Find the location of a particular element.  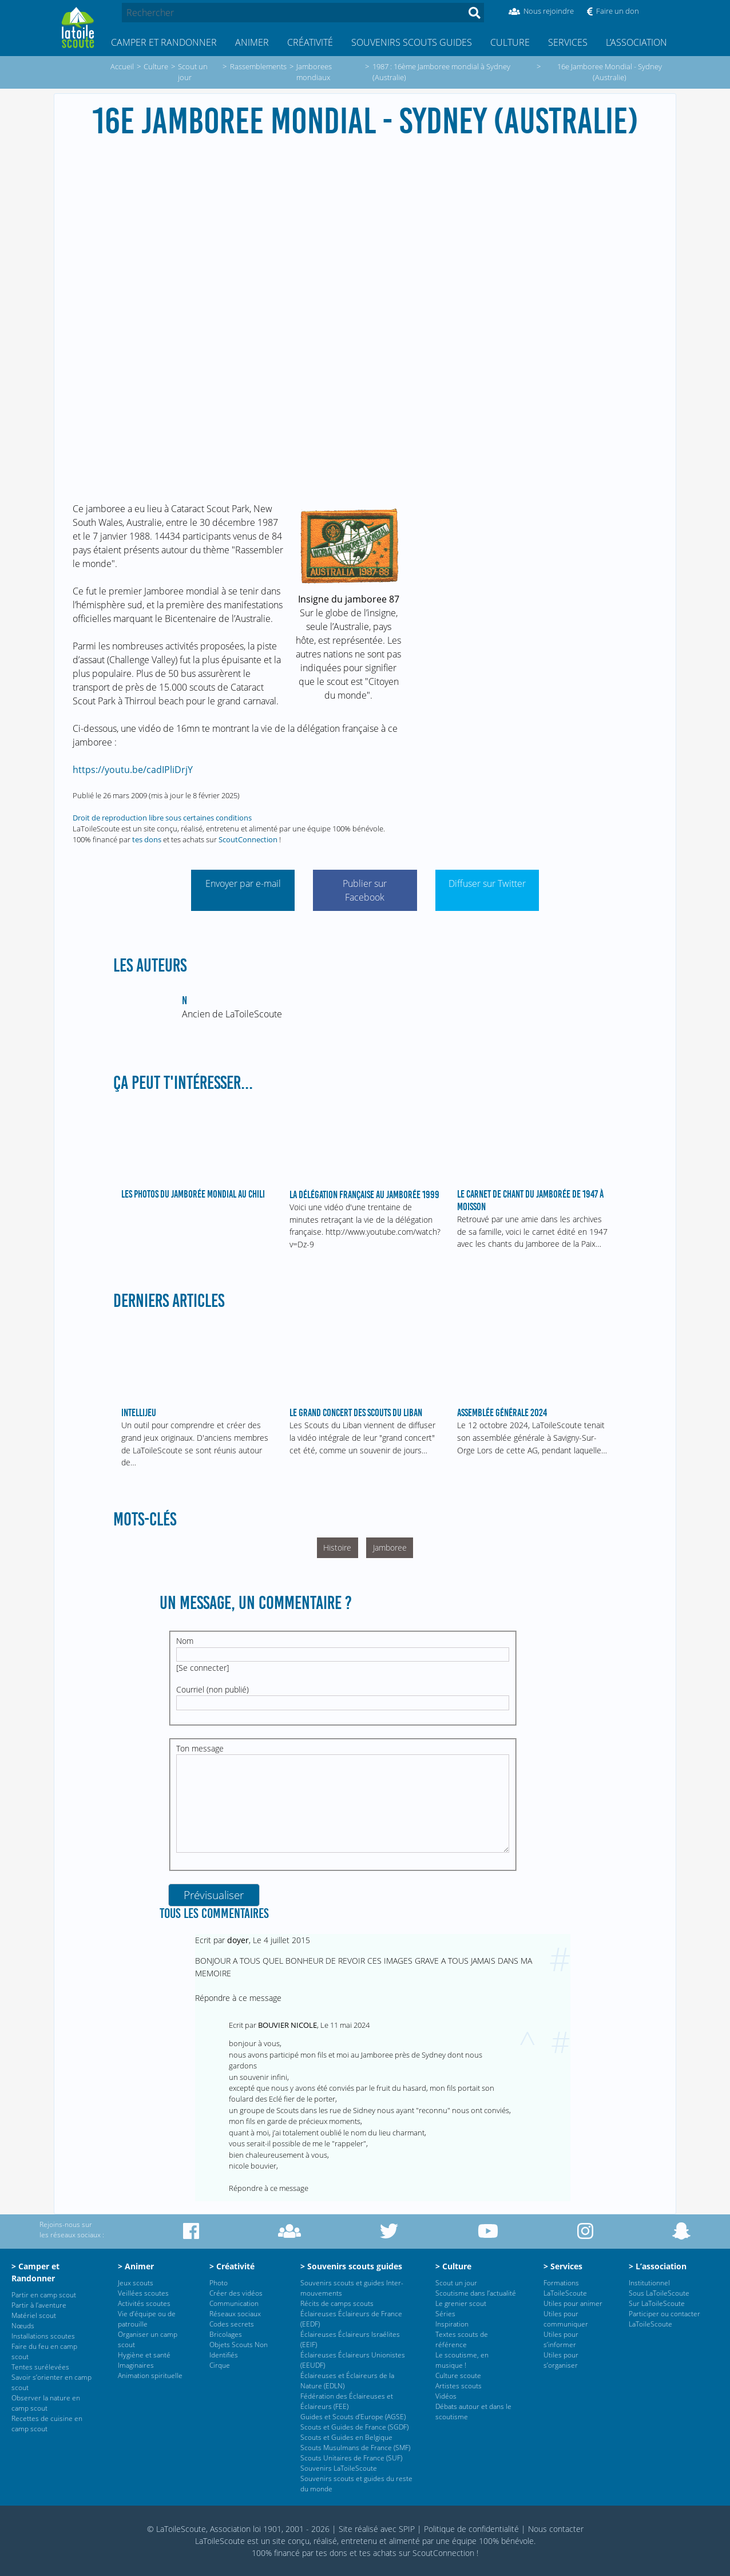

tes dons is located at coordinates (146, 839).